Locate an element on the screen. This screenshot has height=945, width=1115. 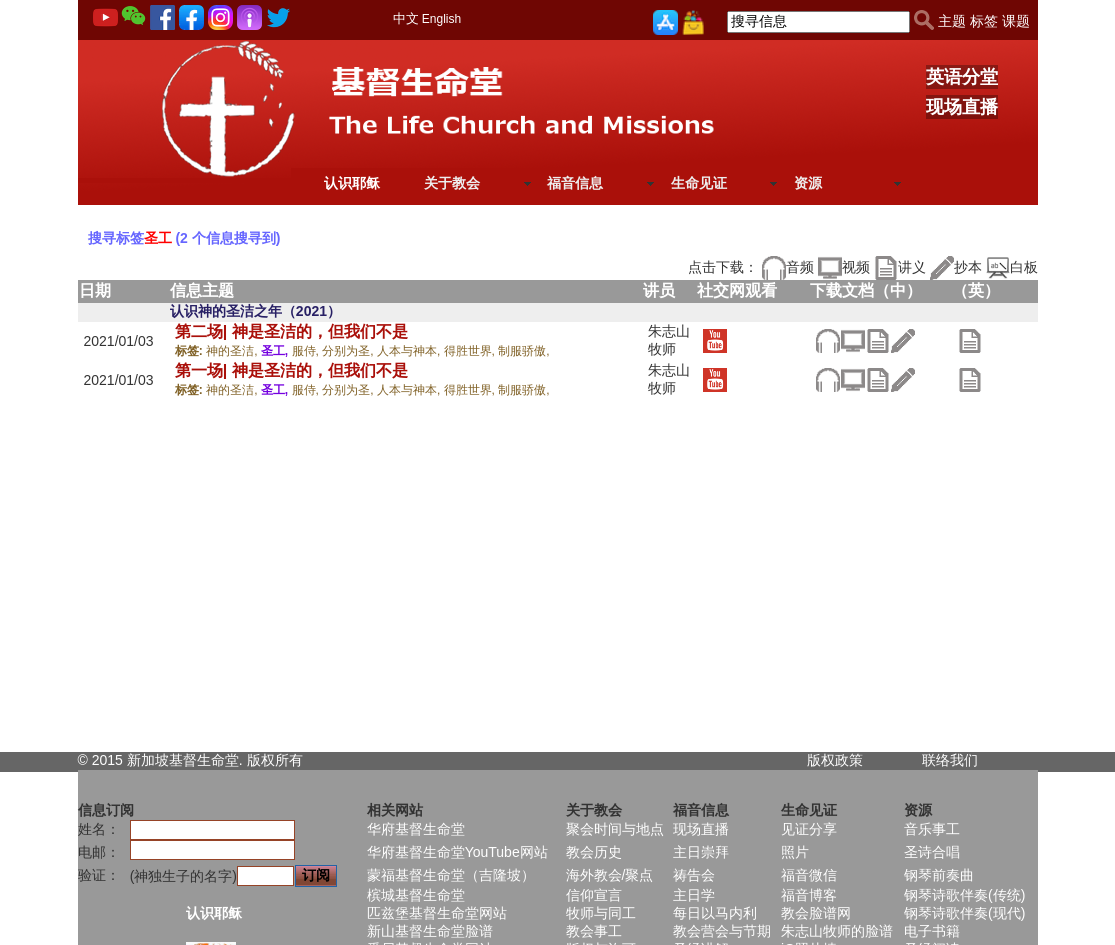
分别为圣, is located at coordinates (349, 351).